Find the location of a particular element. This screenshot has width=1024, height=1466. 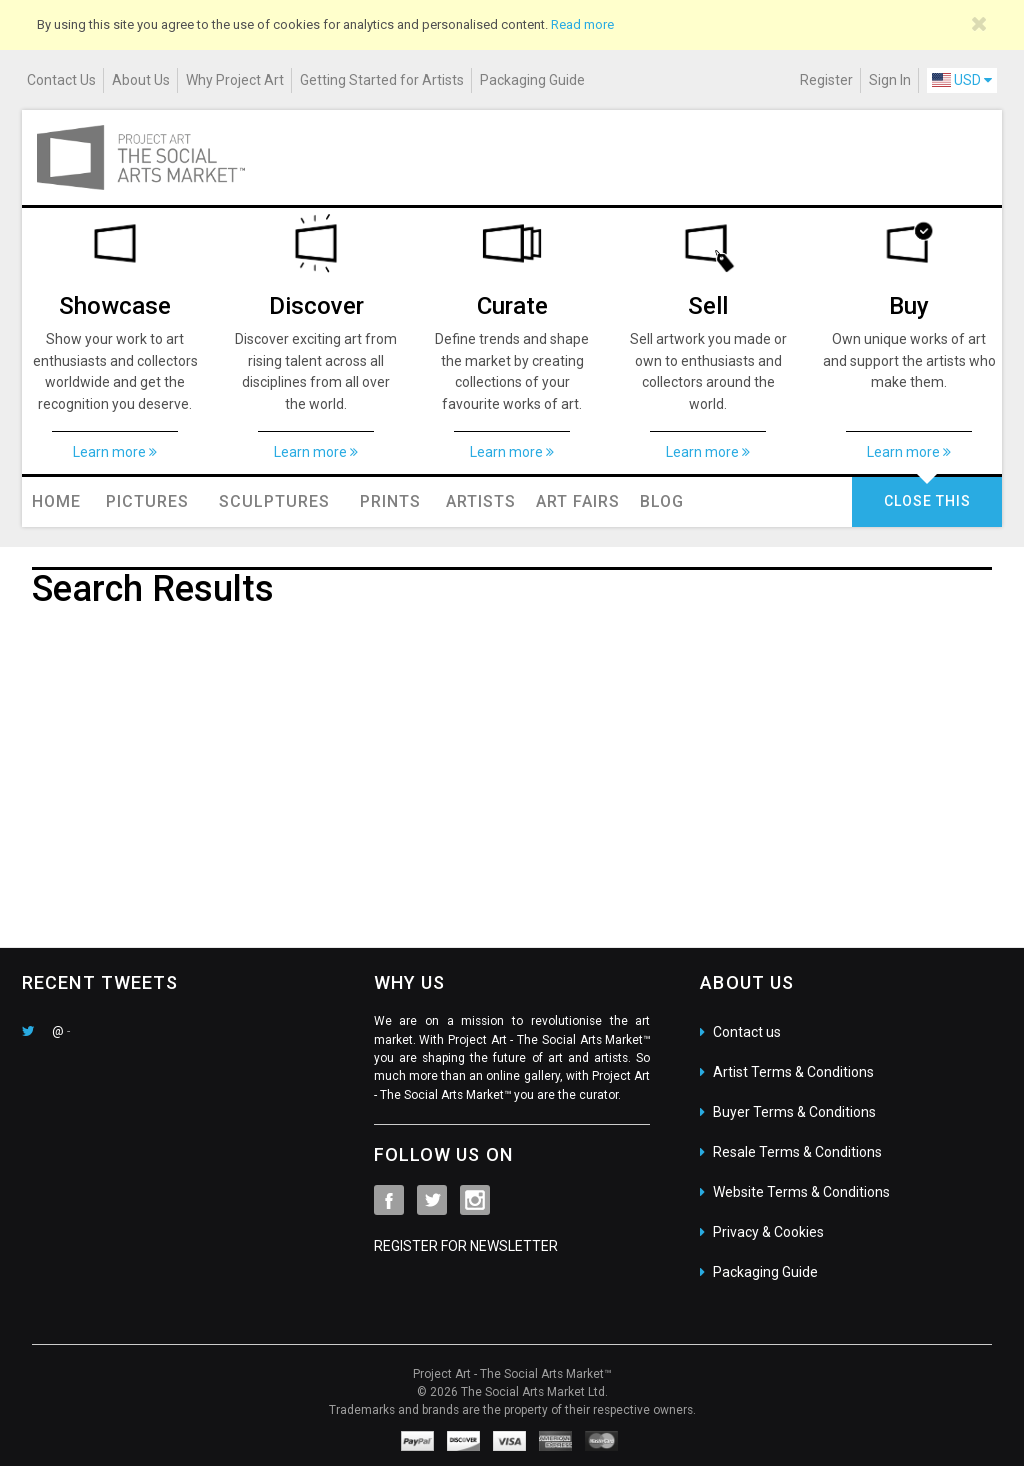

[Close] is located at coordinates (979, 24).